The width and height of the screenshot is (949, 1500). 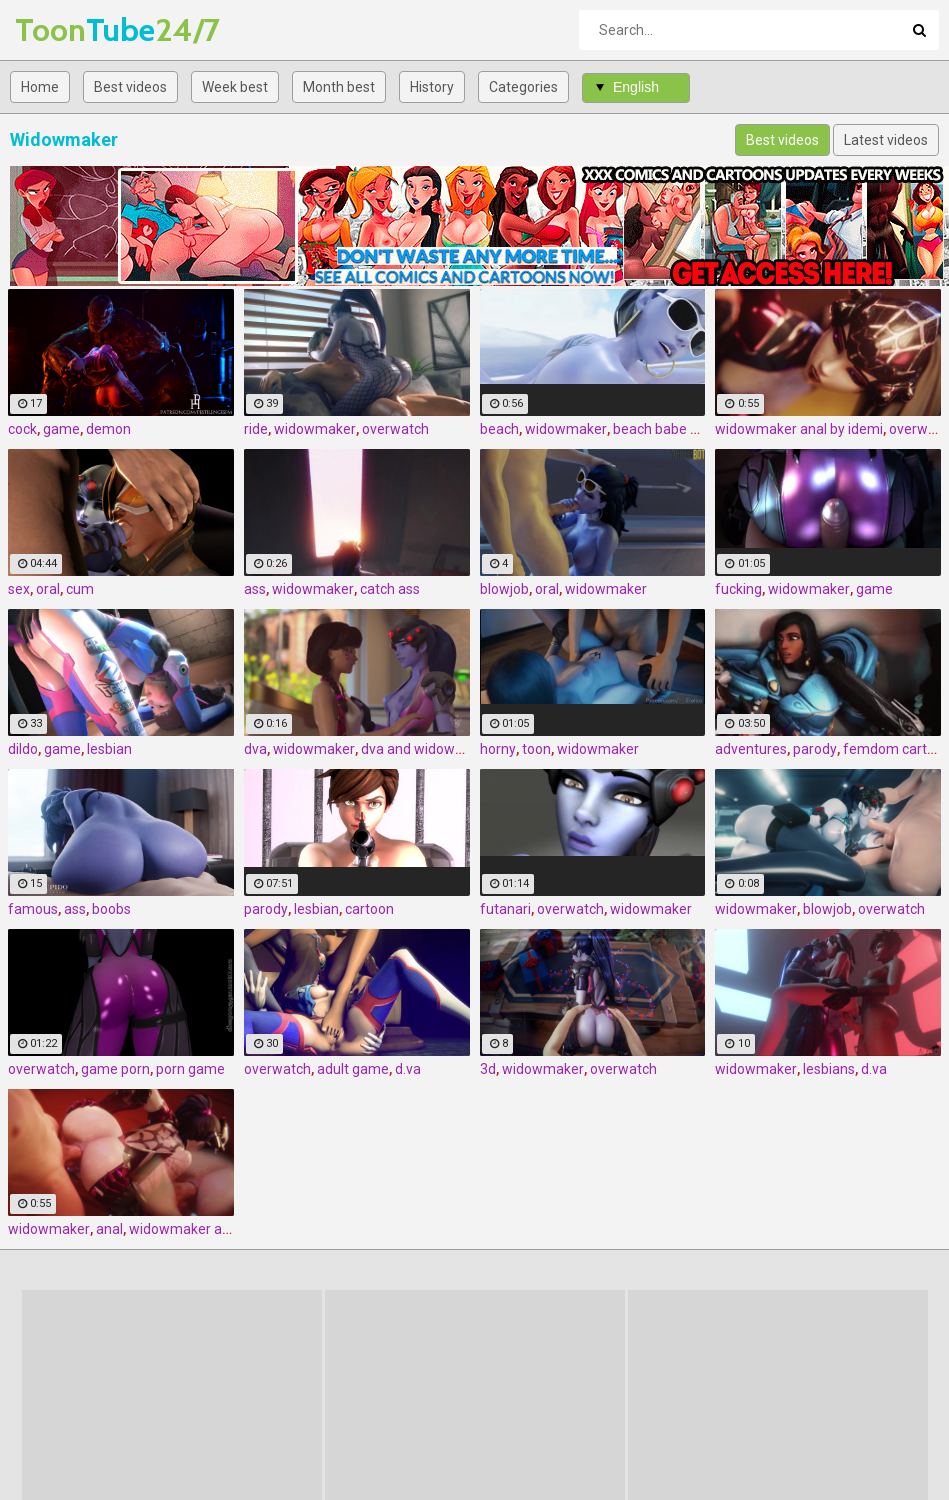 What do you see at coordinates (751, 749) in the screenshot?
I see `adventures` at bounding box center [751, 749].